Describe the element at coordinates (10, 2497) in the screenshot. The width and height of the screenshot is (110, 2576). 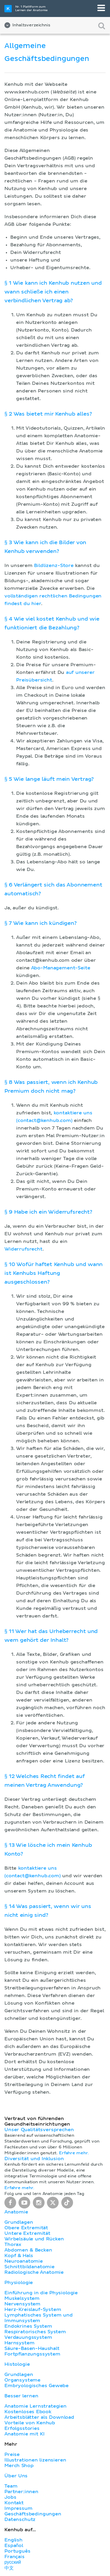
I see `Jobs` at that location.